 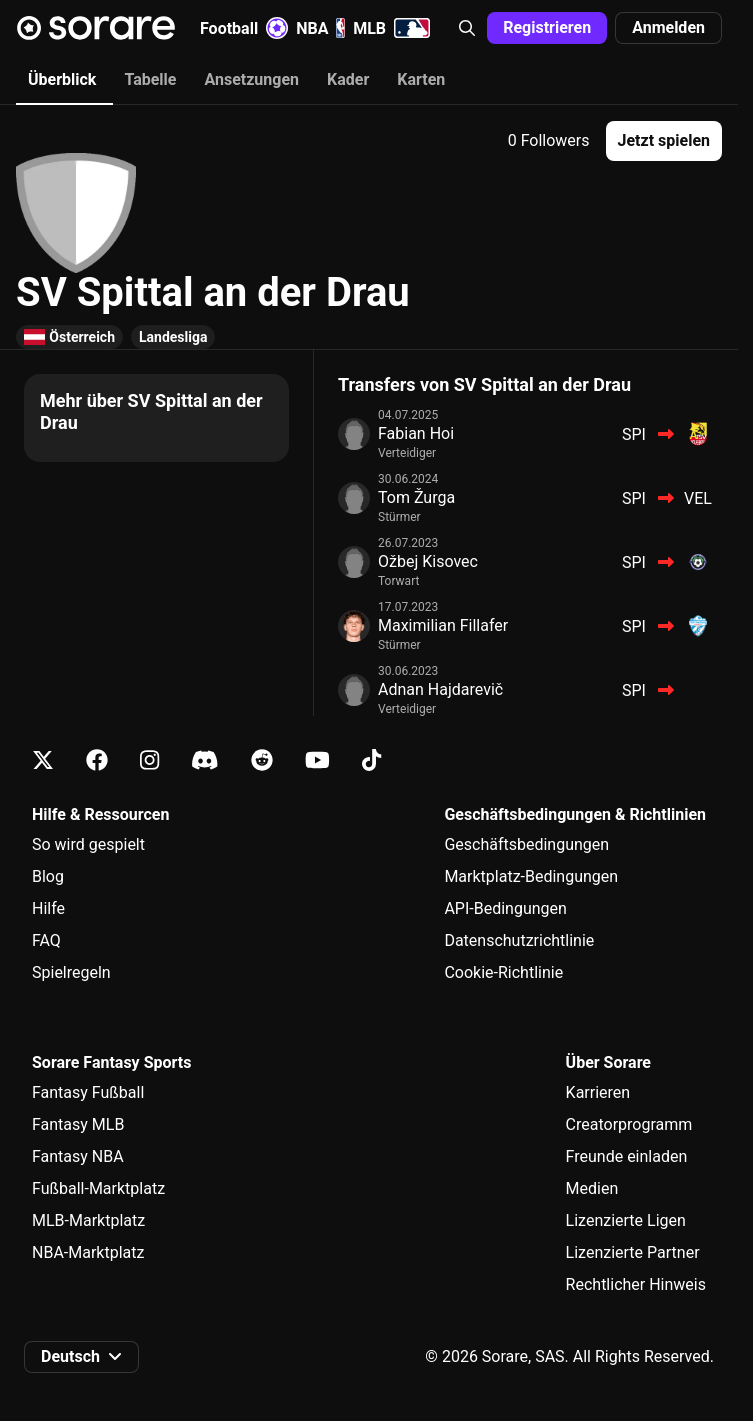 I want to click on Marktplatz-Bedingungen, so click(x=531, y=876).